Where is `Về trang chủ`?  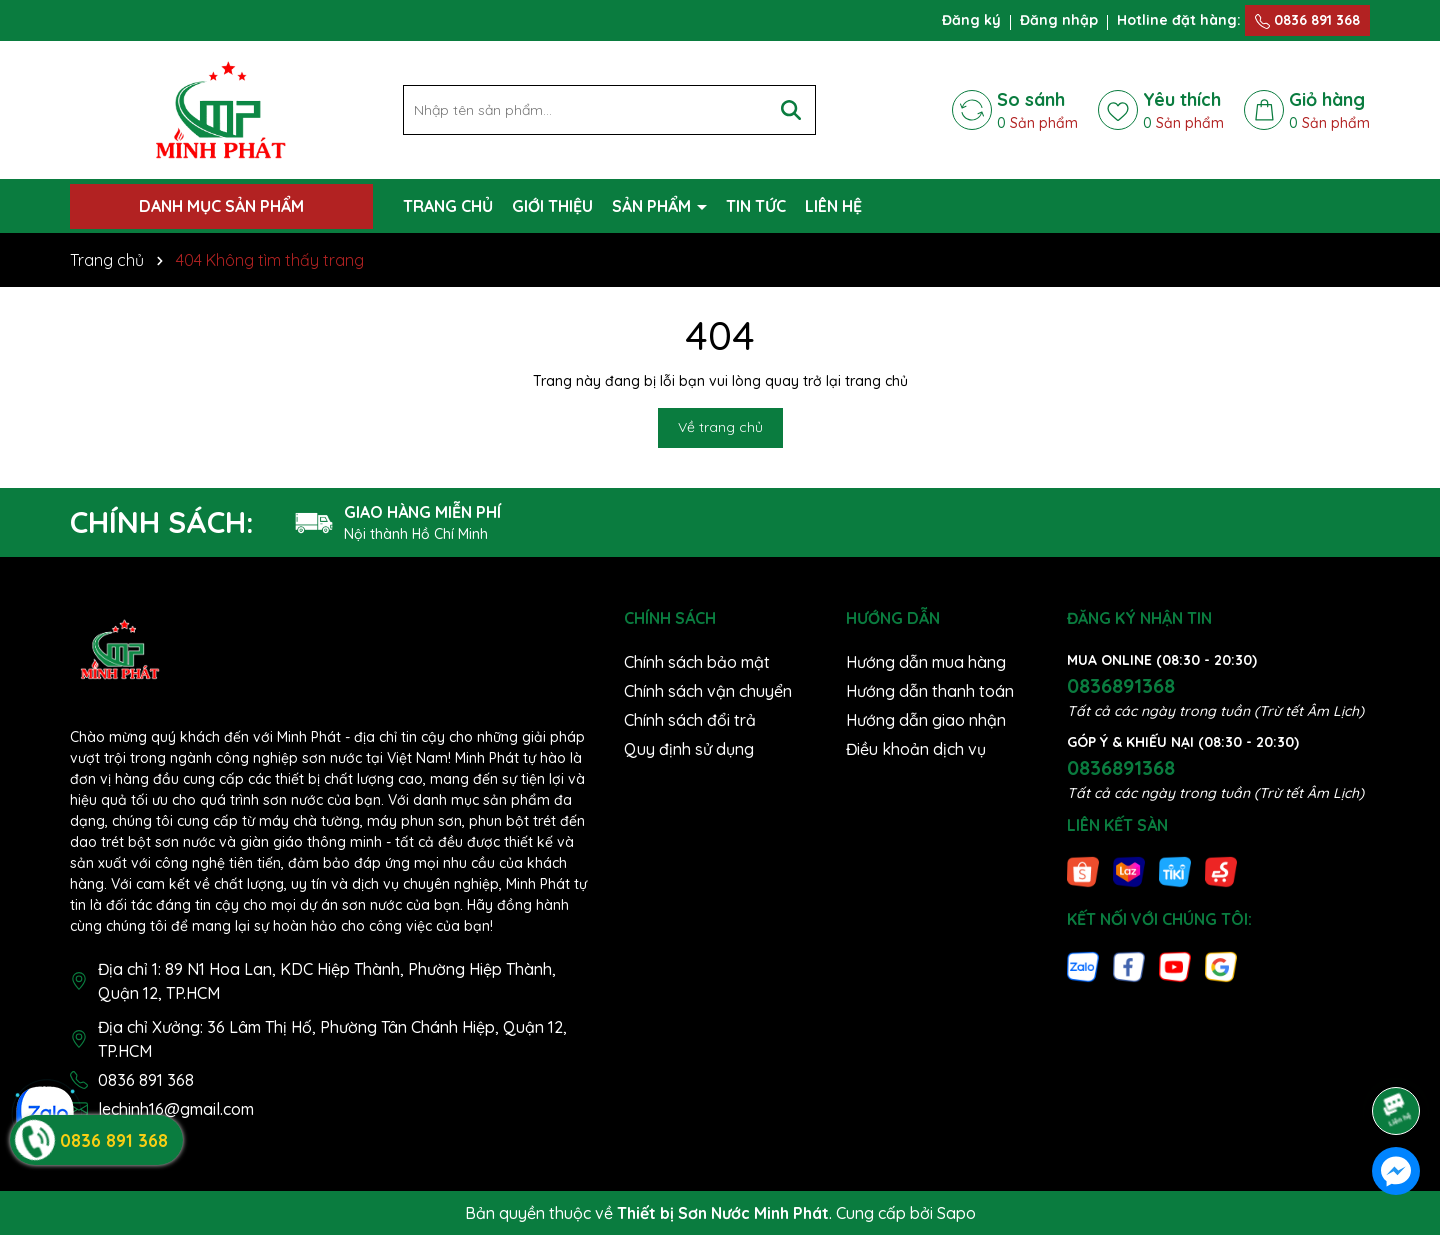
Về trang chủ is located at coordinates (720, 427).